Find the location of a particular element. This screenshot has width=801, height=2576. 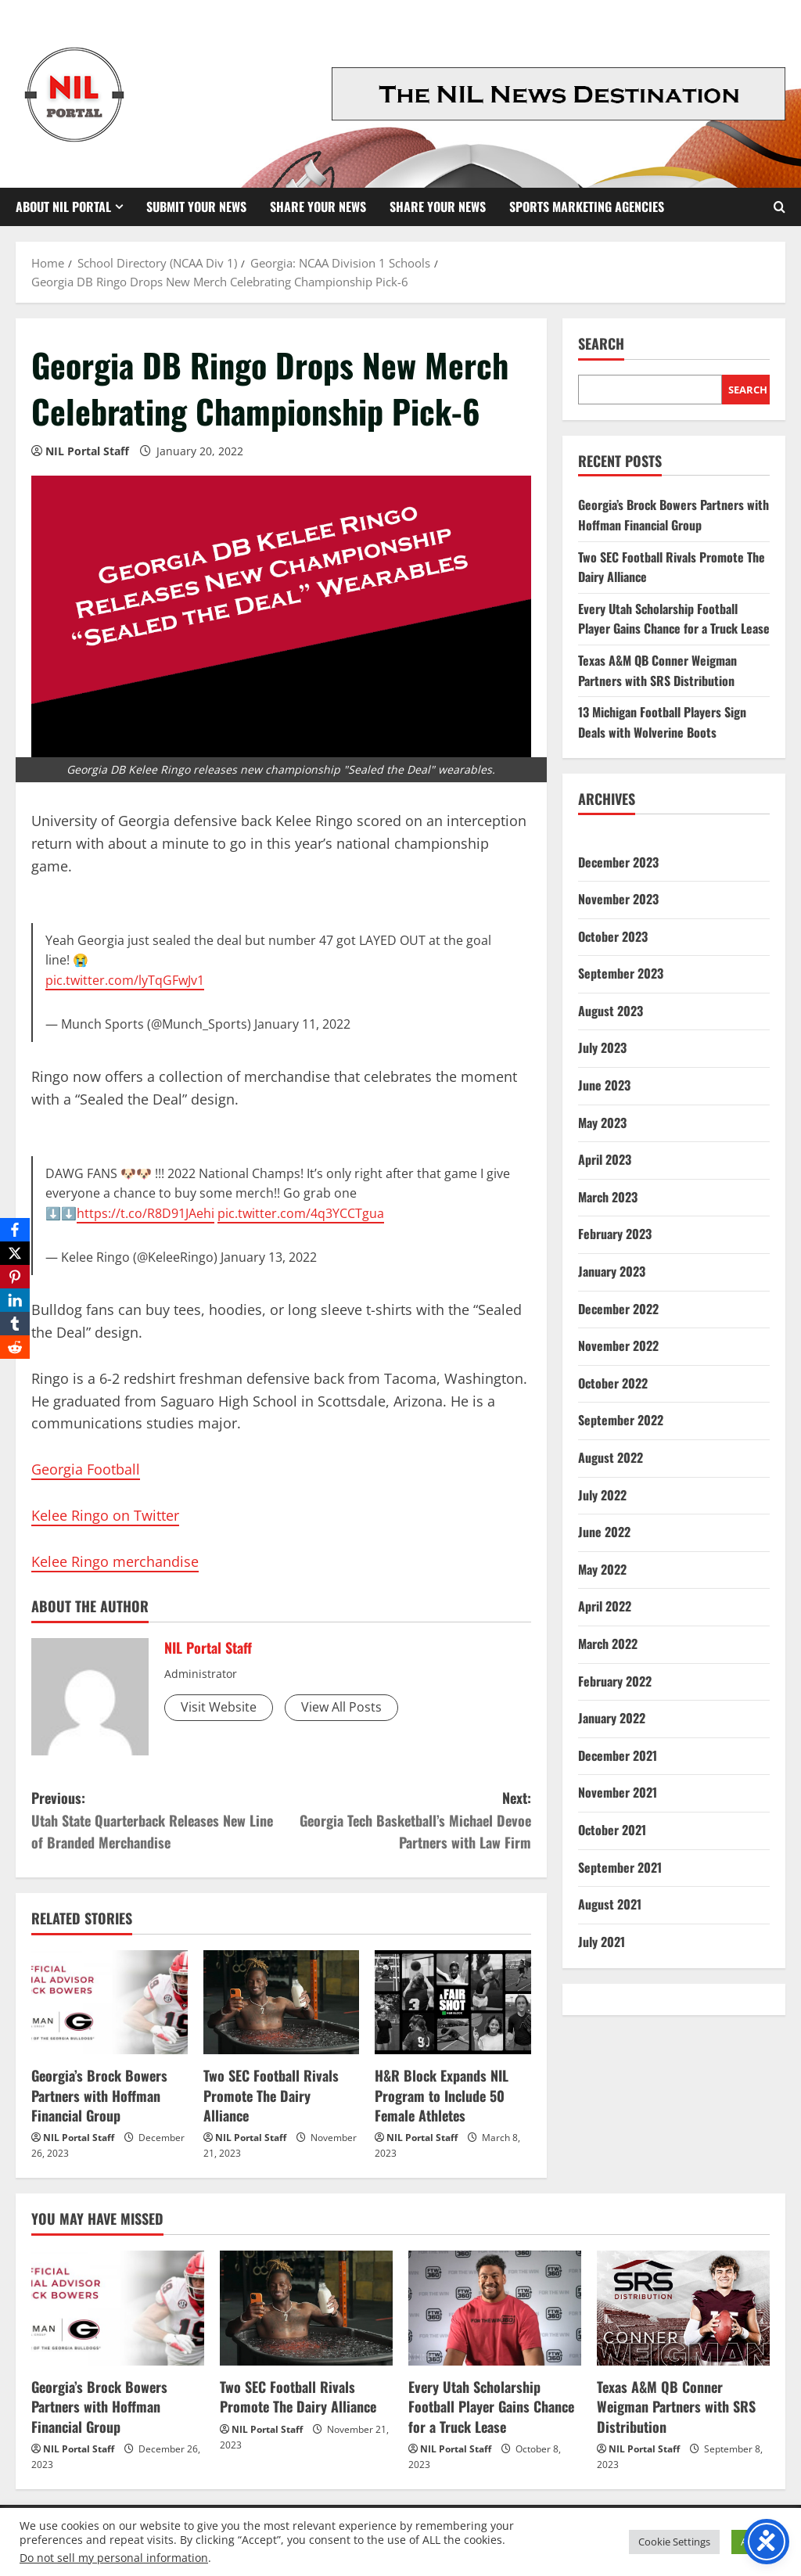

Next: is located at coordinates (405, 1820).